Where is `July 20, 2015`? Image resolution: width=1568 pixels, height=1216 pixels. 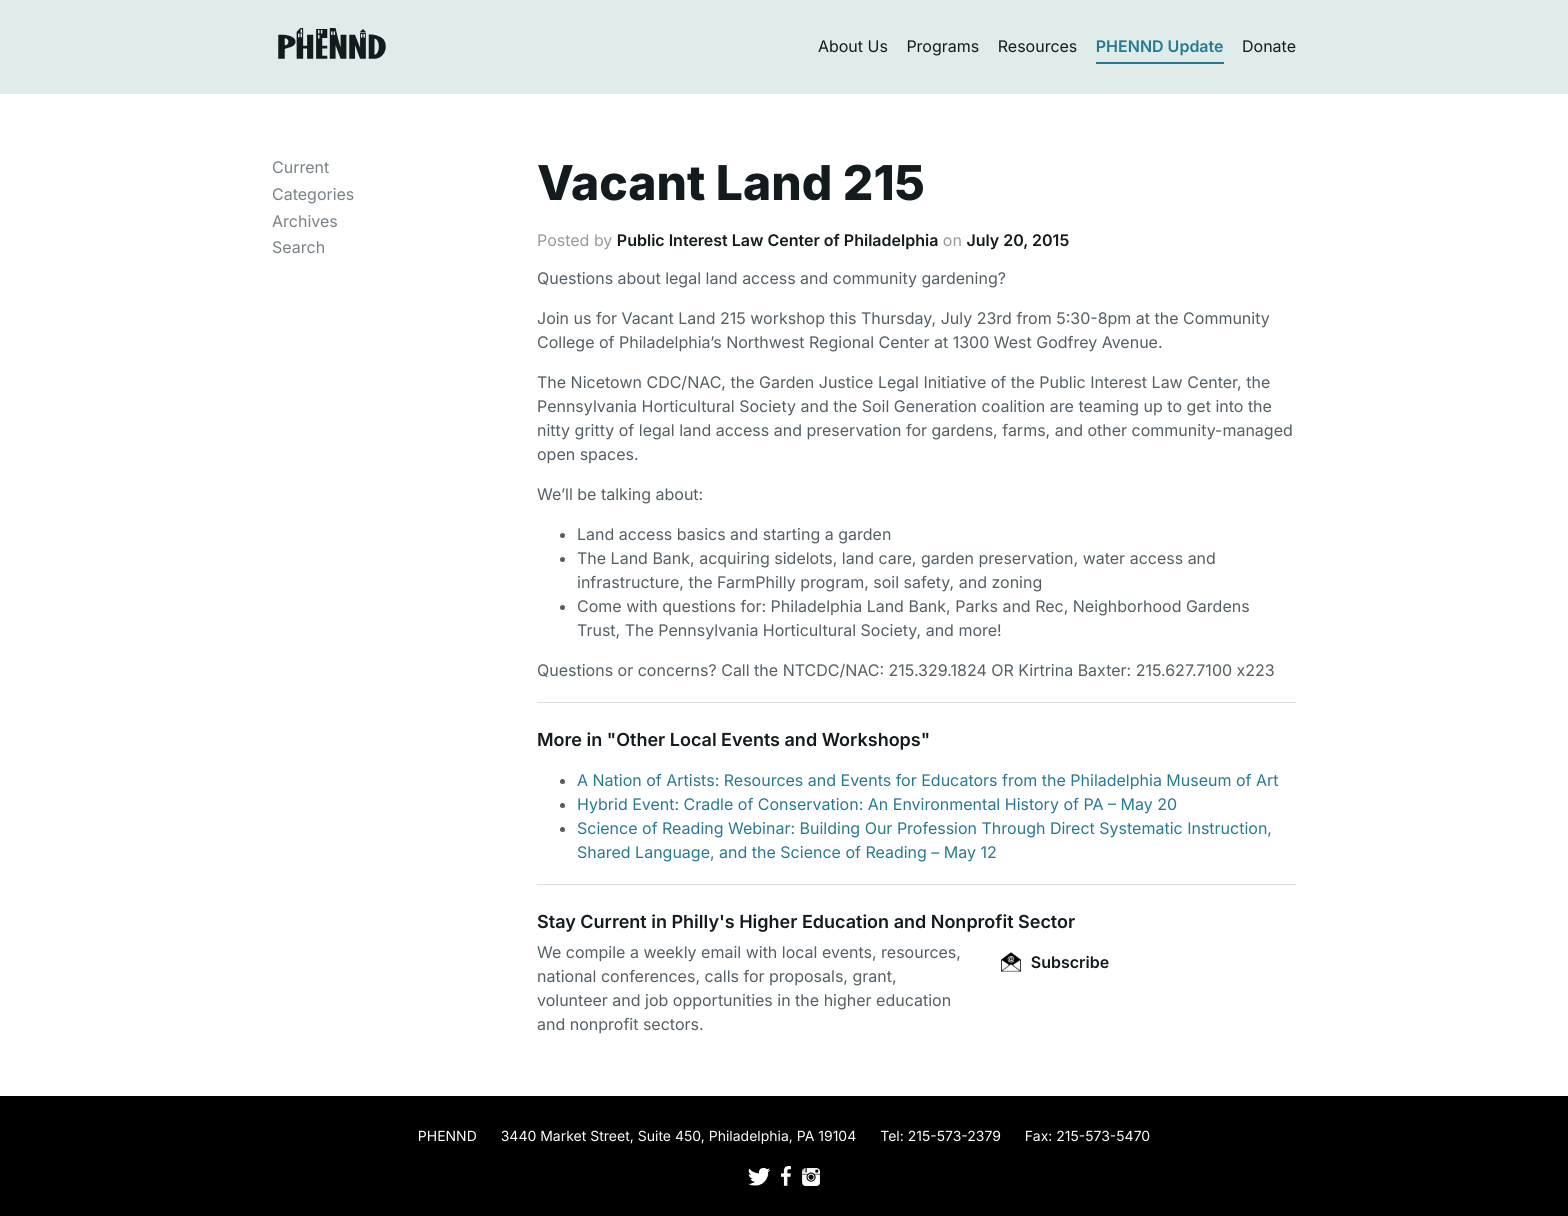 July 20, 2015 is located at coordinates (1017, 240).